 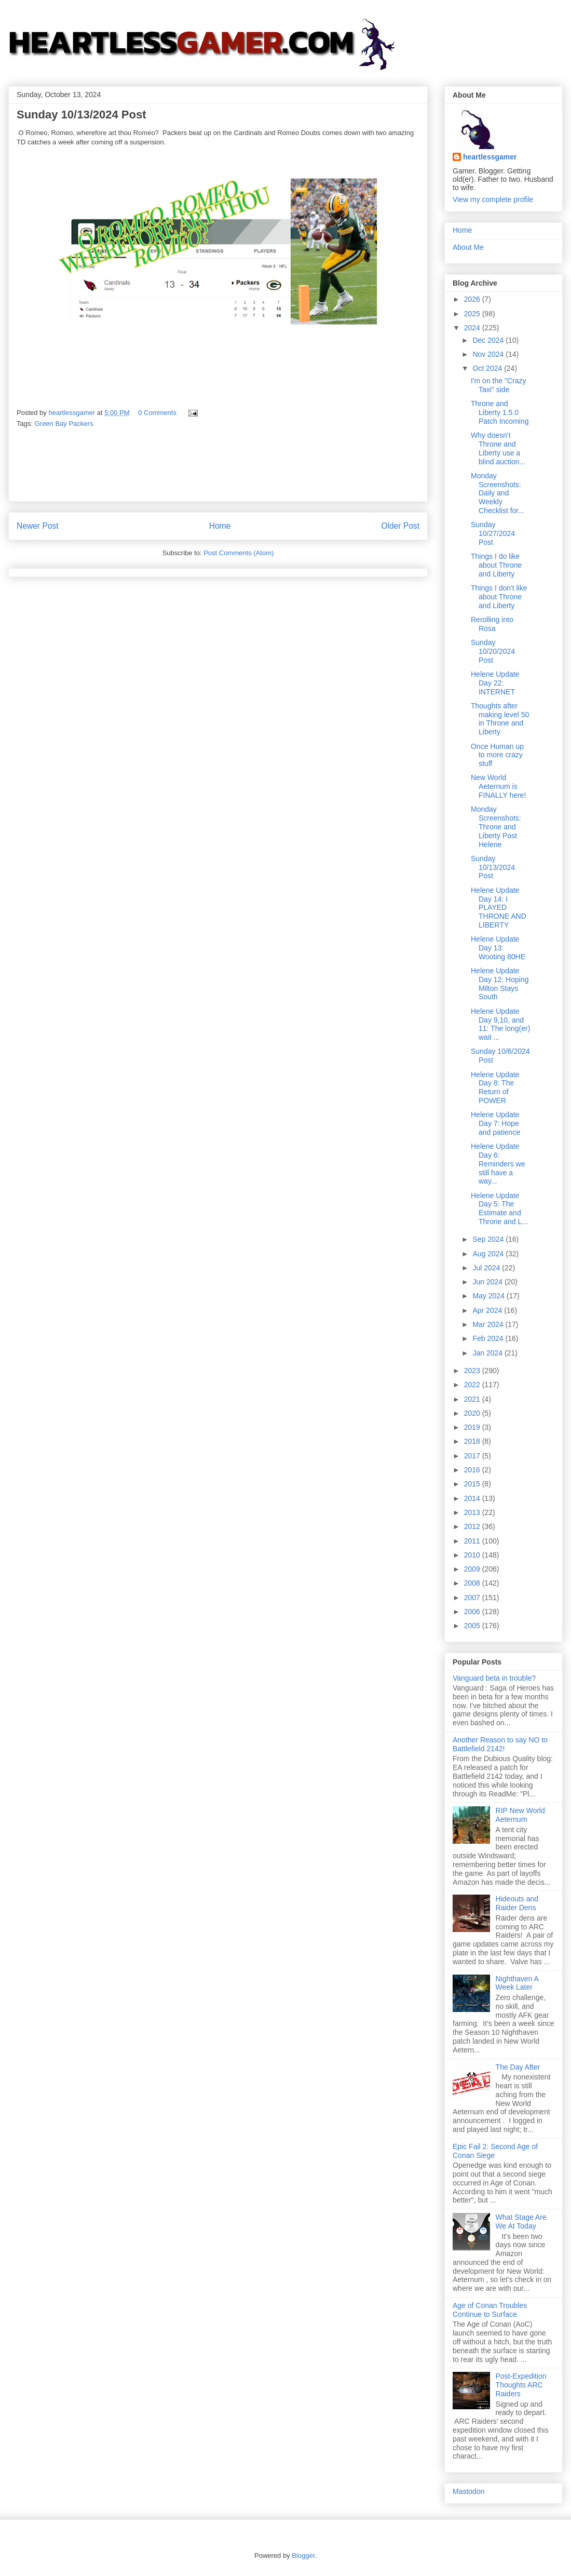 I want to click on Helene Update Day 6: Reminders we still have a way..., so click(x=498, y=1163).